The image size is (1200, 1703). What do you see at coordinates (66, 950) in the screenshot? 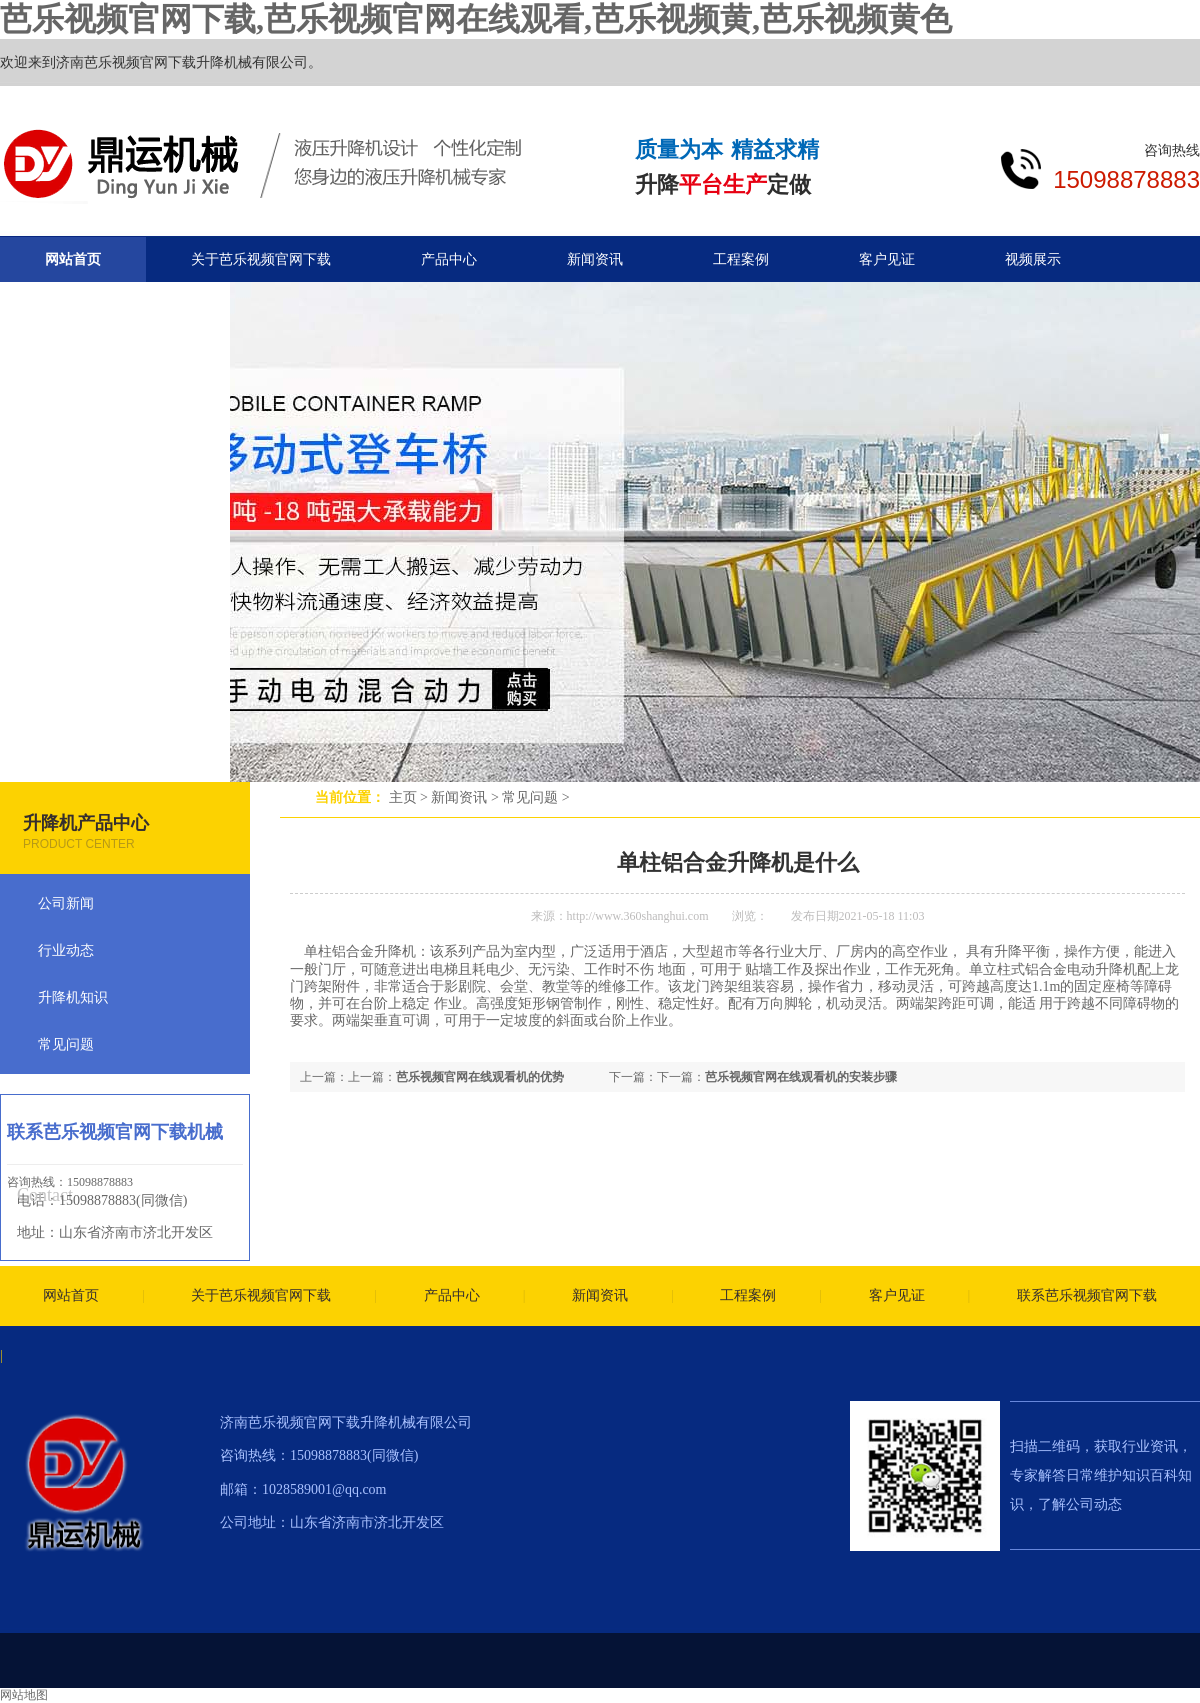
I see `行业动态` at bounding box center [66, 950].